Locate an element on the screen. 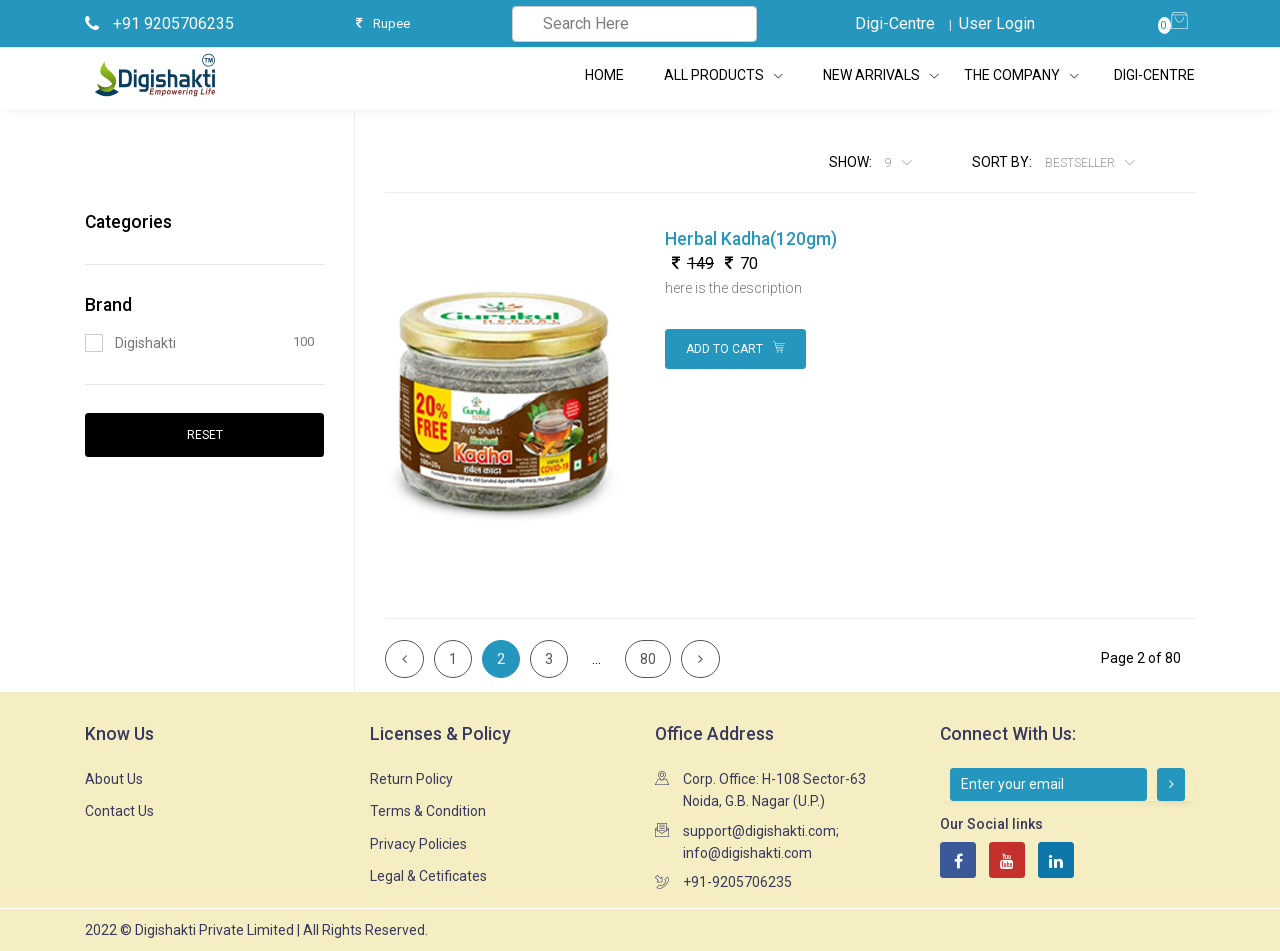 This screenshot has height=951, width=1280. Privacy Policies is located at coordinates (418, 844).